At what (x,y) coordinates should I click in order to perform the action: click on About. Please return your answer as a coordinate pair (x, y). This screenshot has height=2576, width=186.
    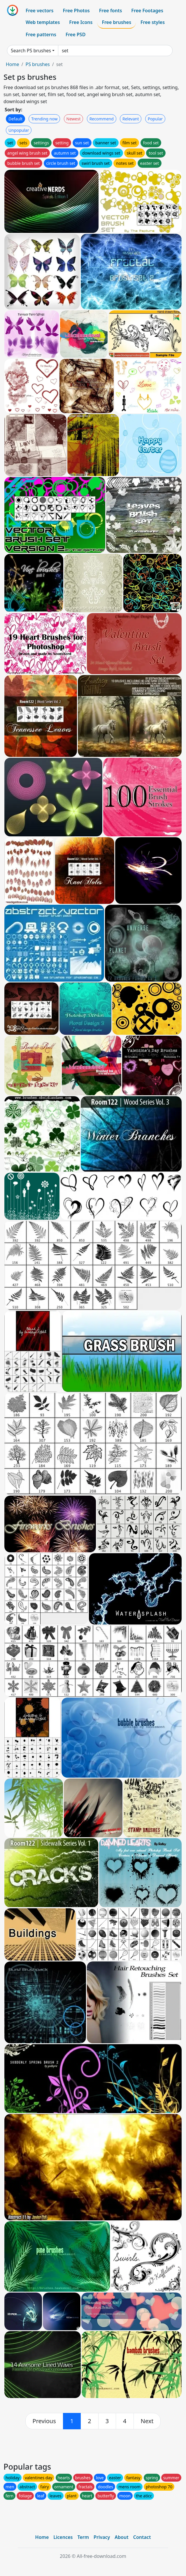
    Looking at the image, I should click on (121, 2537).